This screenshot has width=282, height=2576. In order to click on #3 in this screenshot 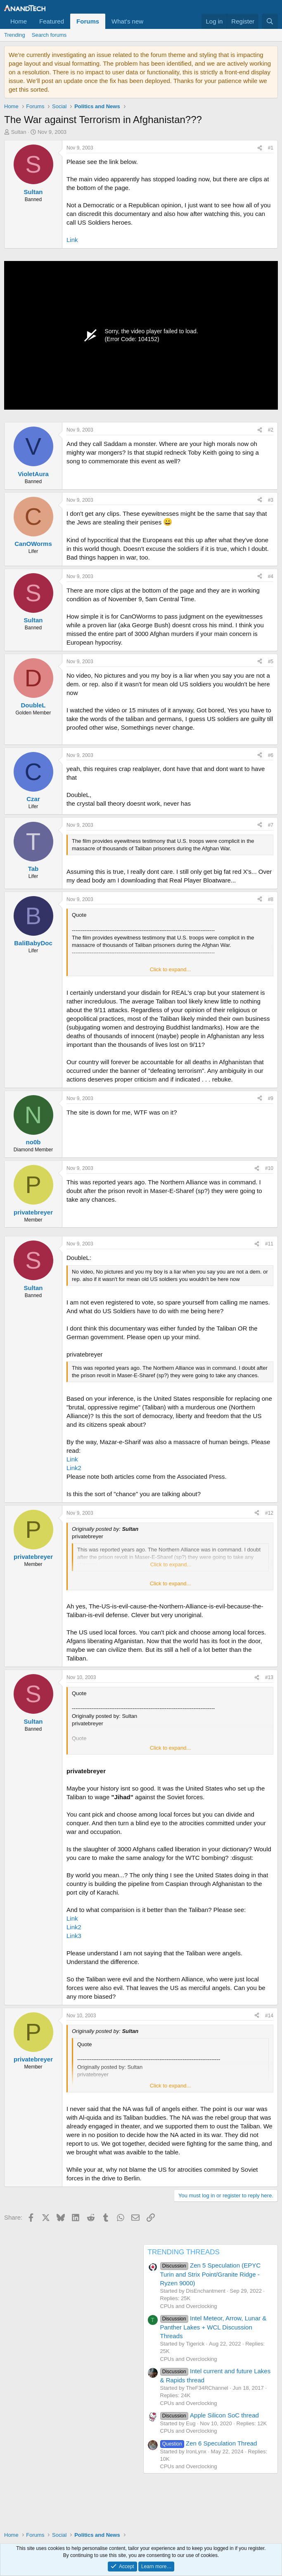, I will do `click(270, 500)`.